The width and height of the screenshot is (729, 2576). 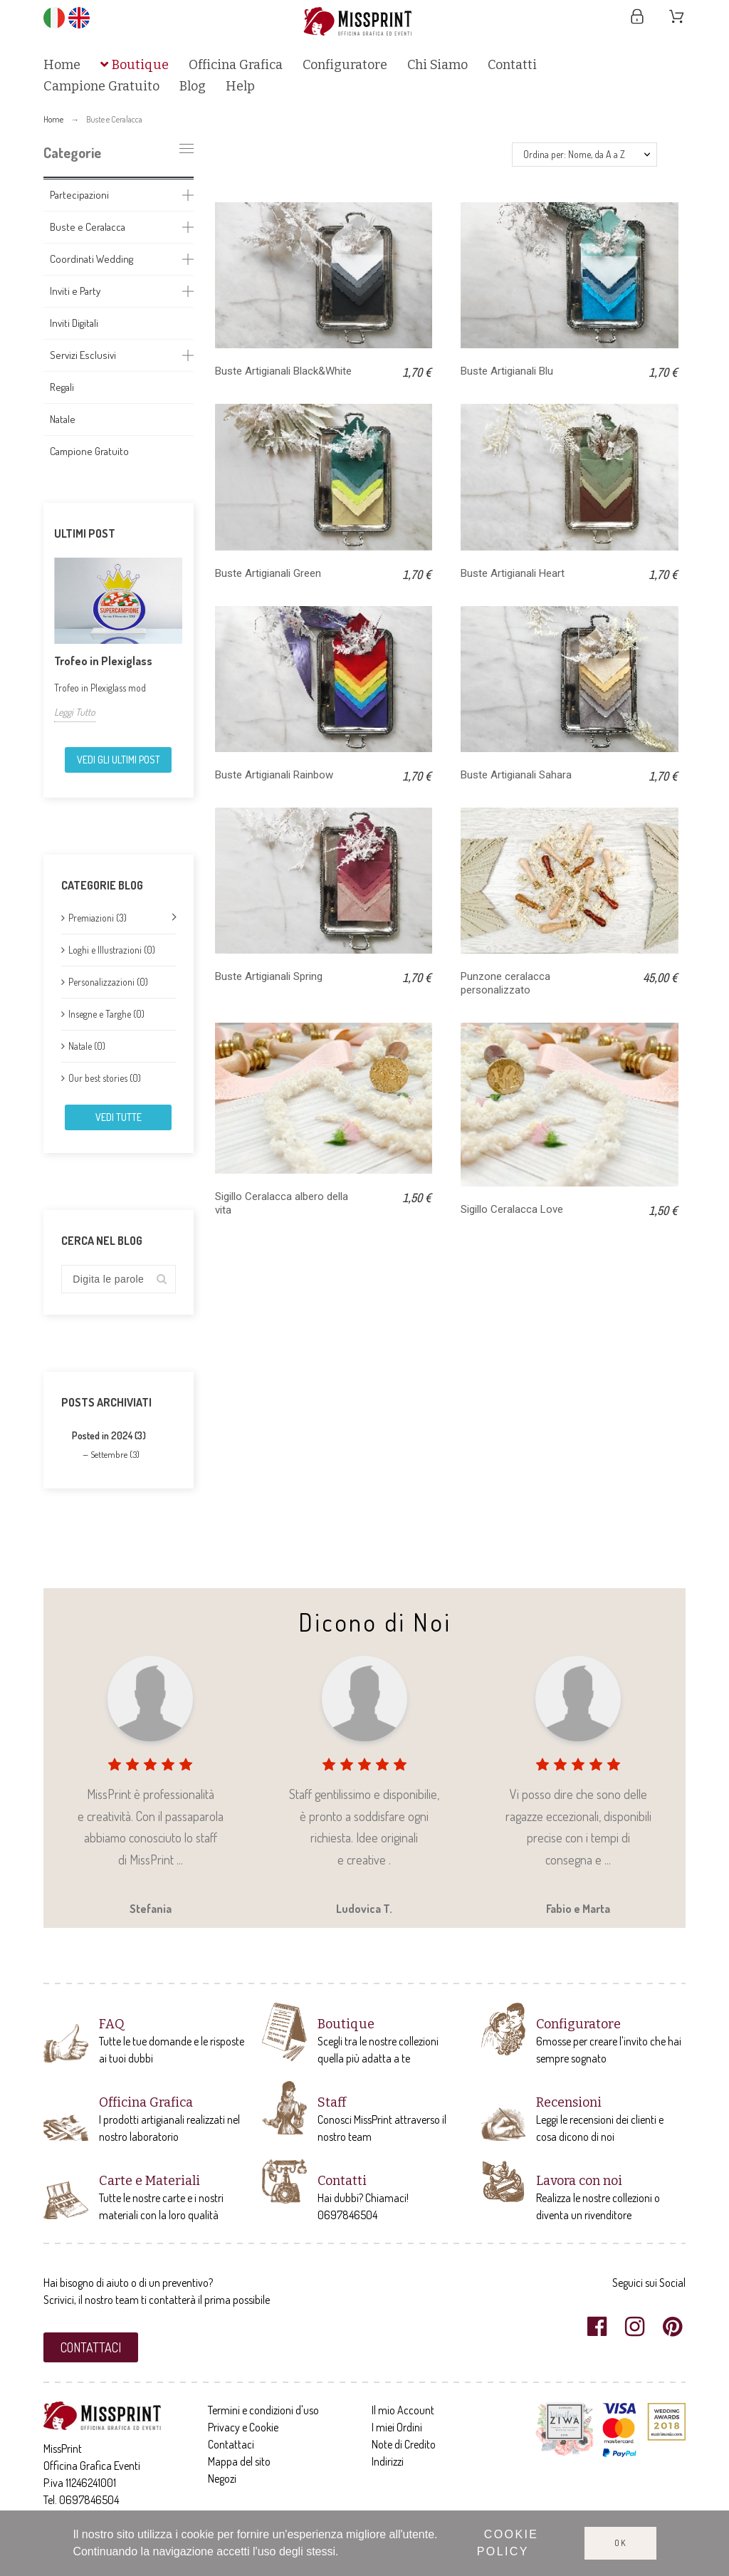 I want to click on Inviti e Party, so click(x=75, y=291).